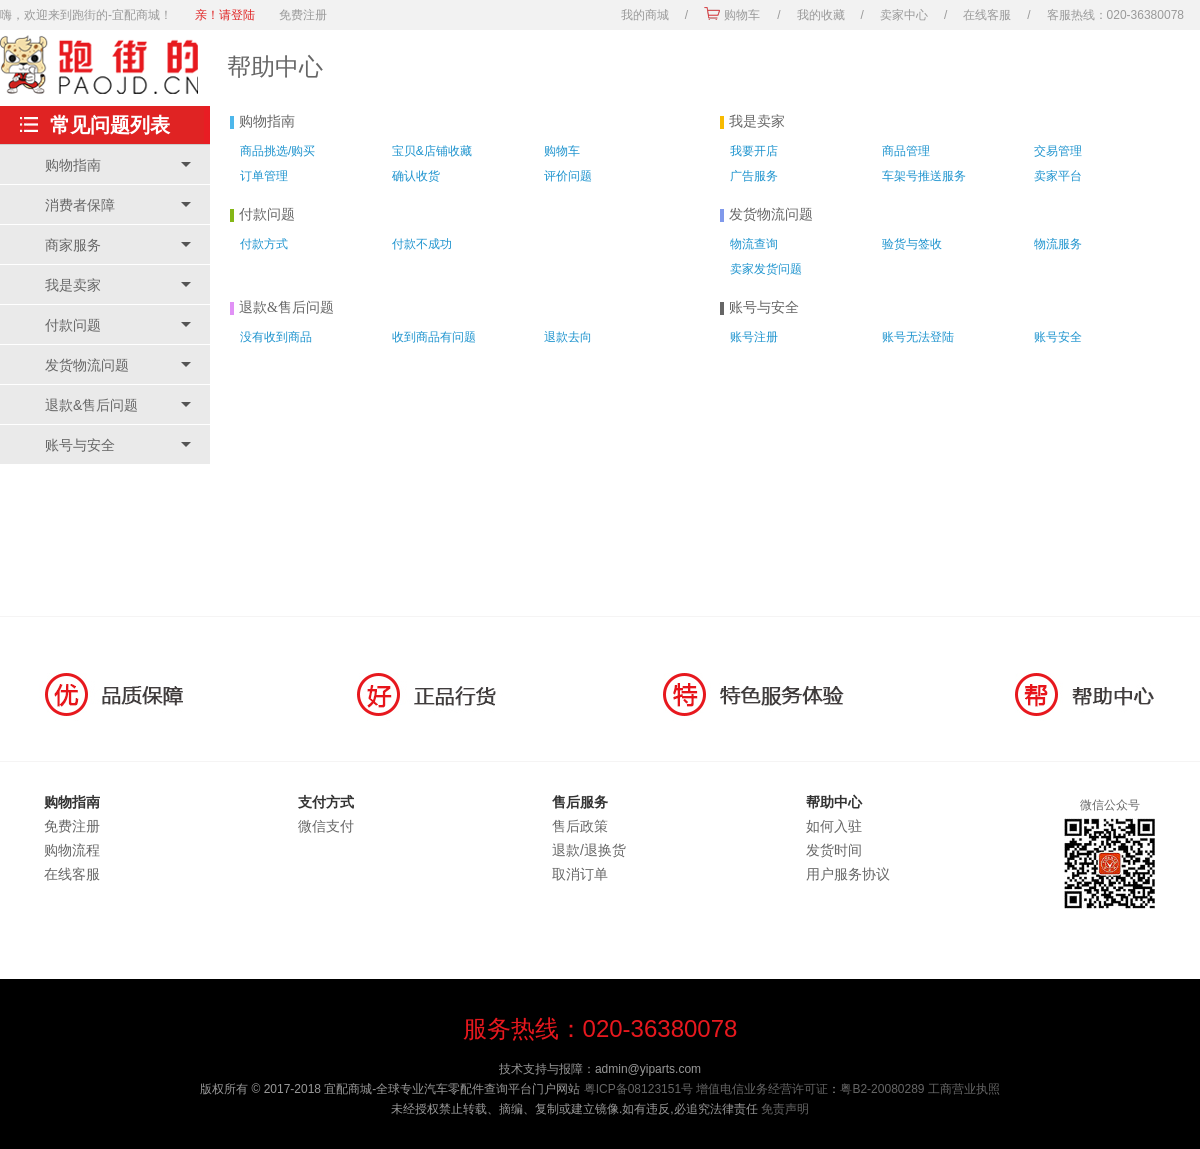 The width and height of the screenshot is (1200, 1149). I want to click on 交易管理, so click(1058, 151).